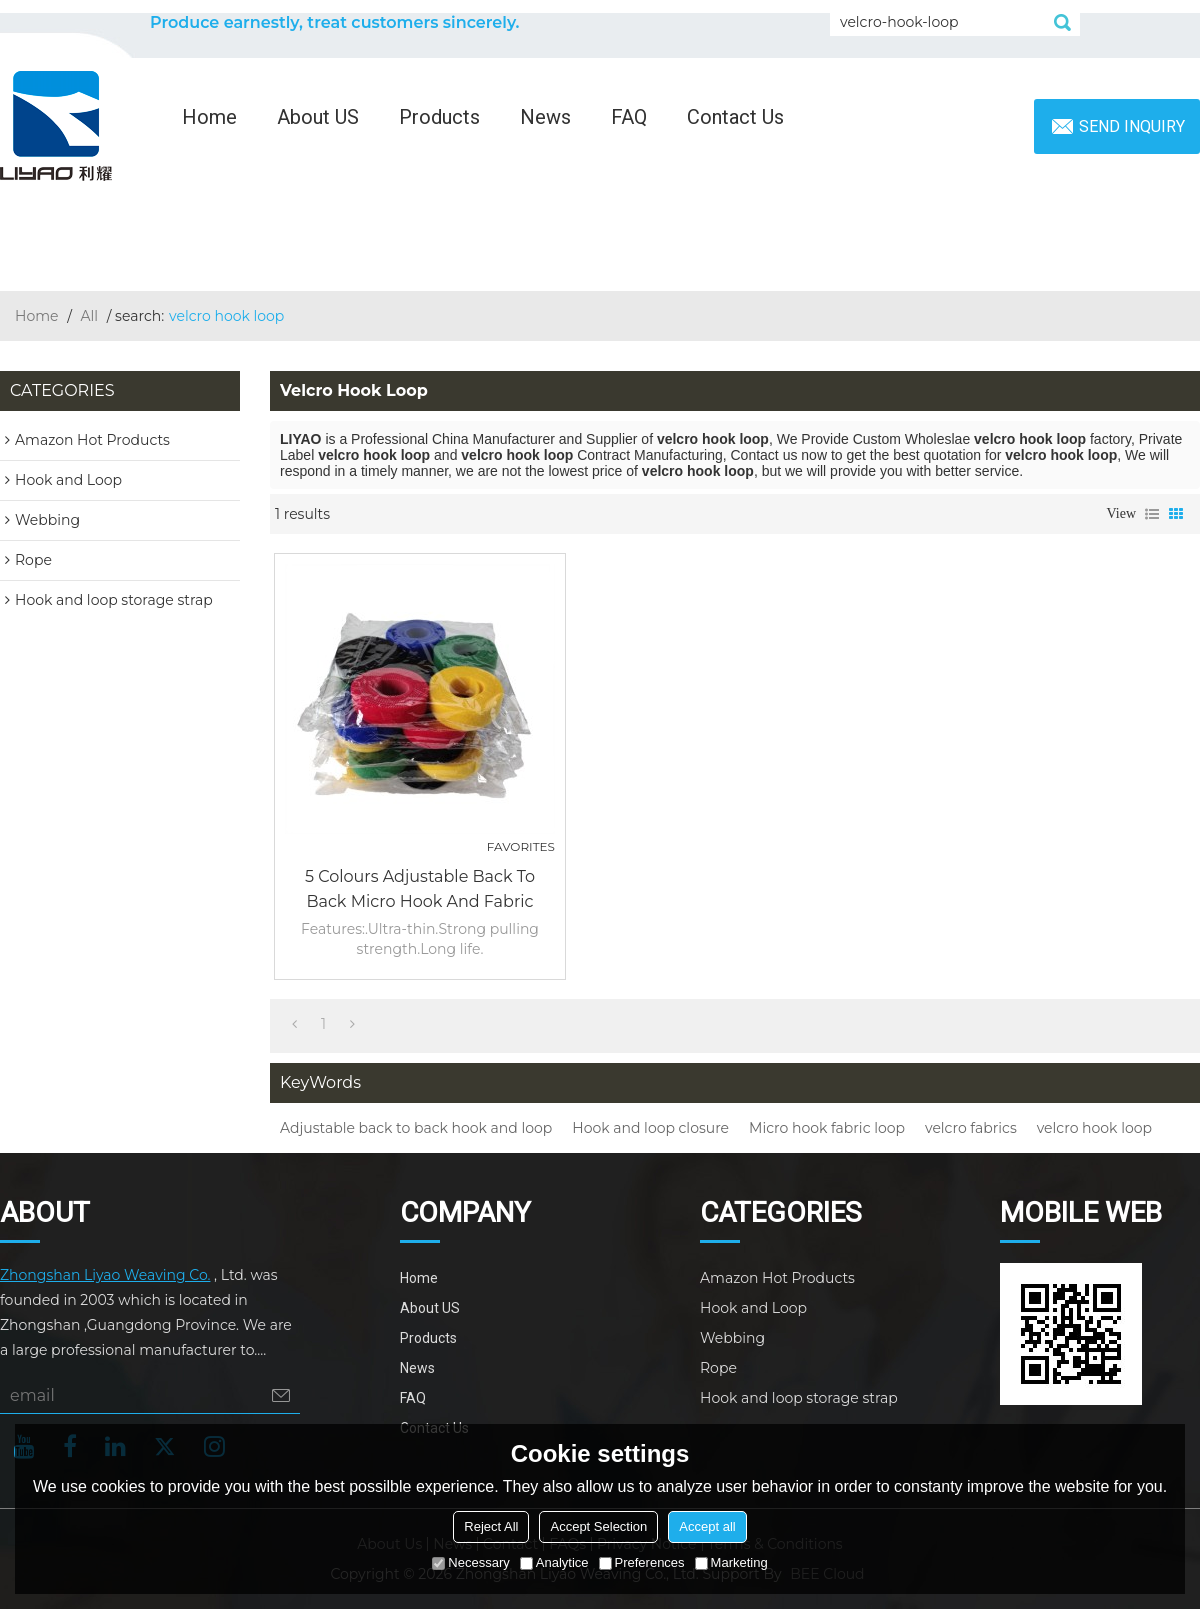 The image size is (1200, 1609). Describe the element at coordinates (470, 1562) in the screenshot. I see `Necessary` at that location.